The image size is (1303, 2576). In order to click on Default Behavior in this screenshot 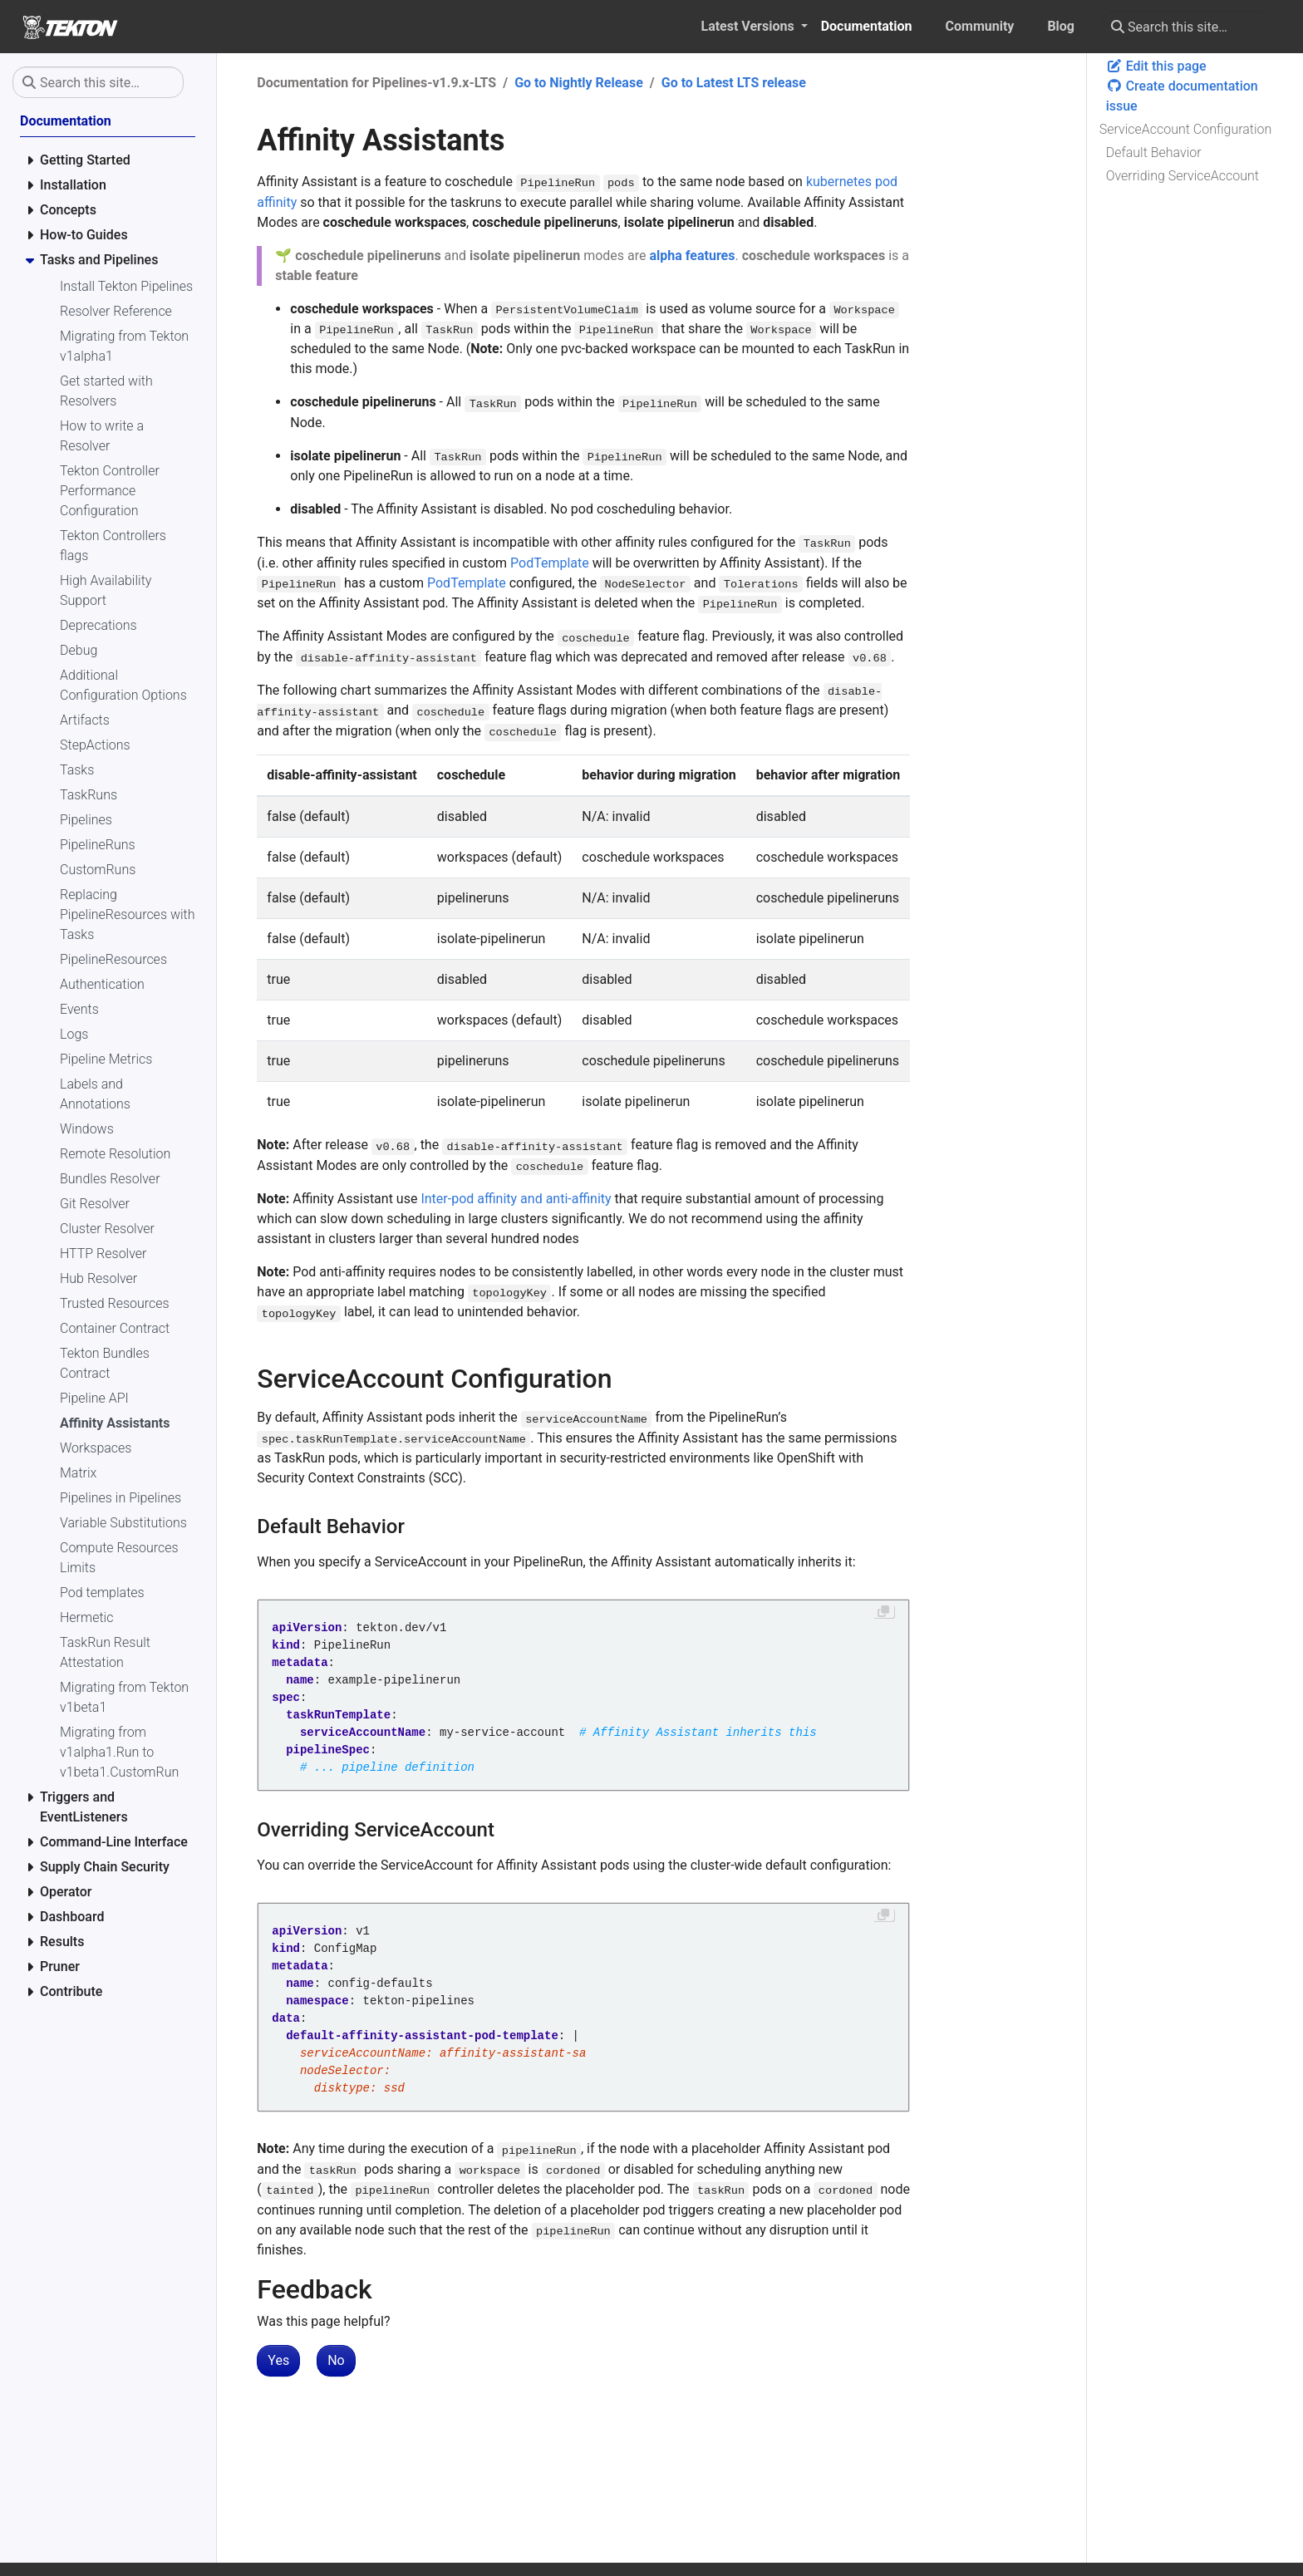, I will do `click(1154, 152)`.